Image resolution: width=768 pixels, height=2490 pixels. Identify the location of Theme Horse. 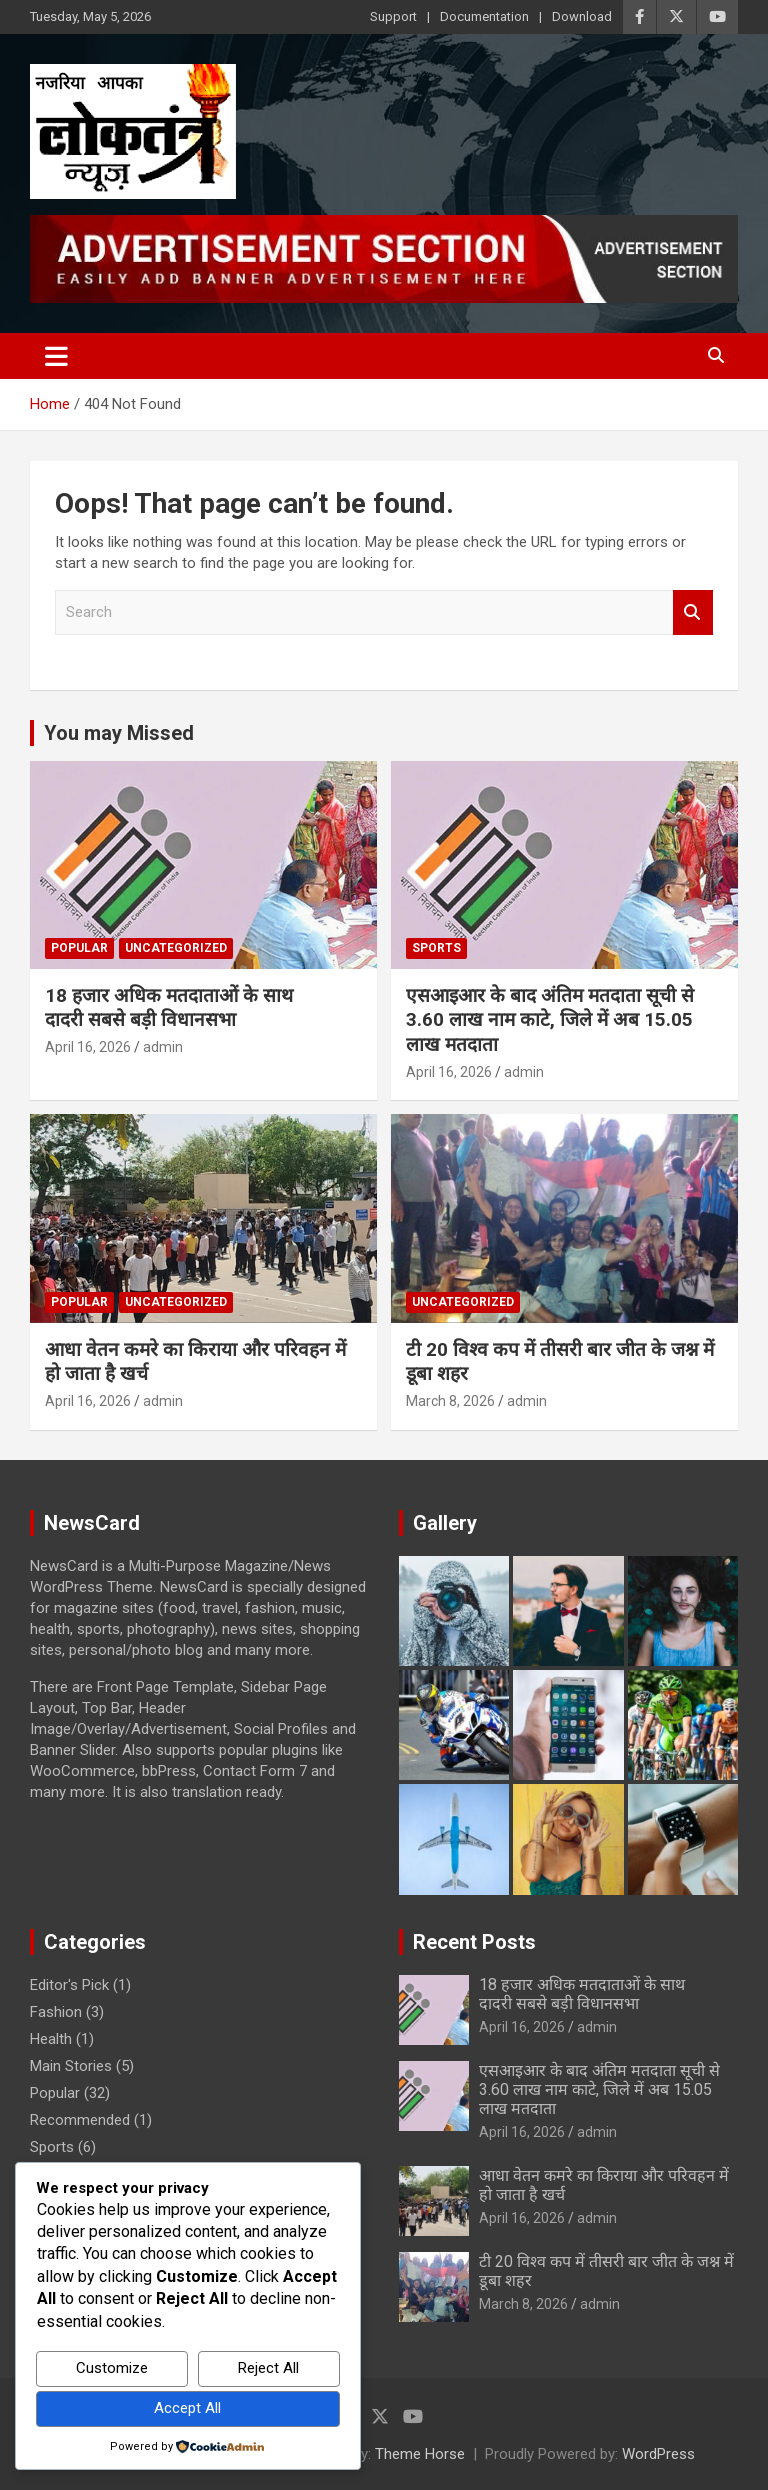
(420, 2454).